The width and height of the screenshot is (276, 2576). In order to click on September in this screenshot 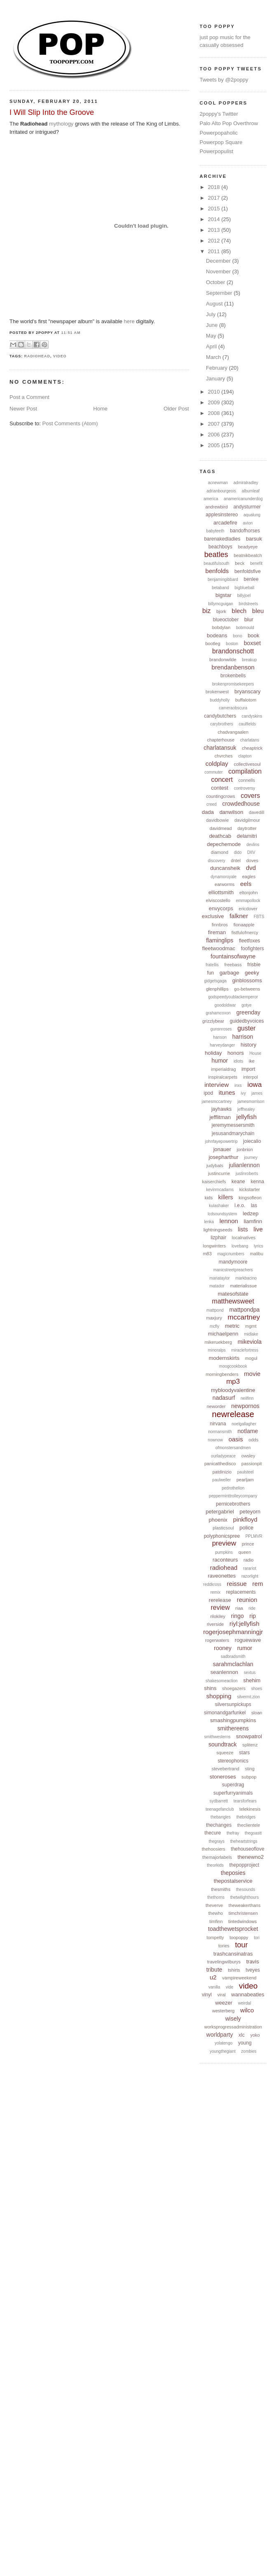, I will do `click(220, 293)`.